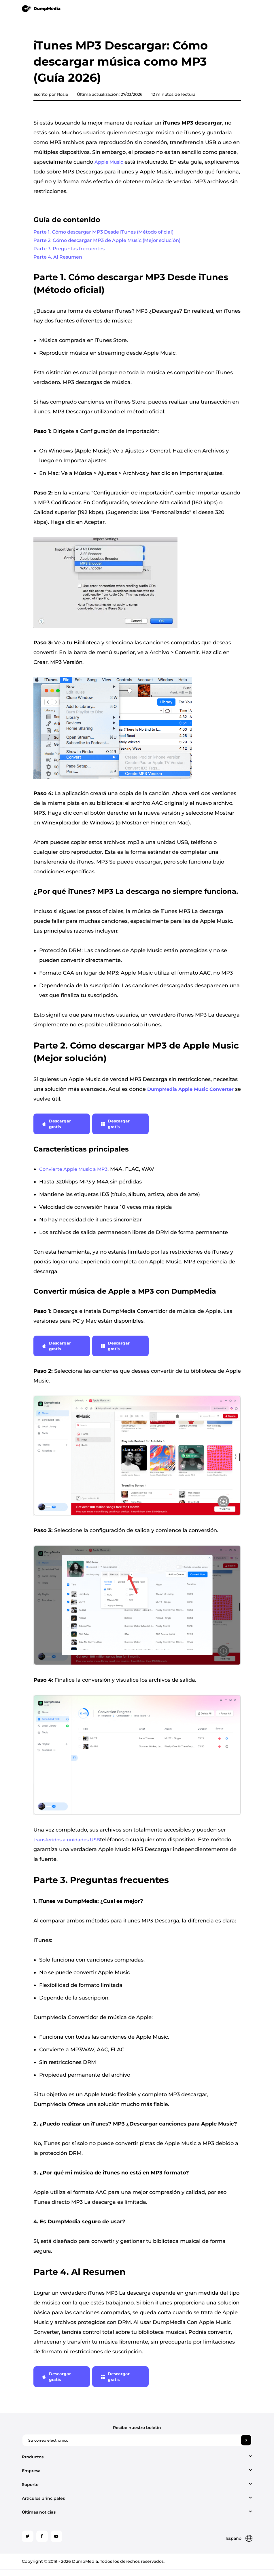 This screenshot has width=274, height=2576. I want to click on Parte 4. Al Resumen, so click(60, 262).